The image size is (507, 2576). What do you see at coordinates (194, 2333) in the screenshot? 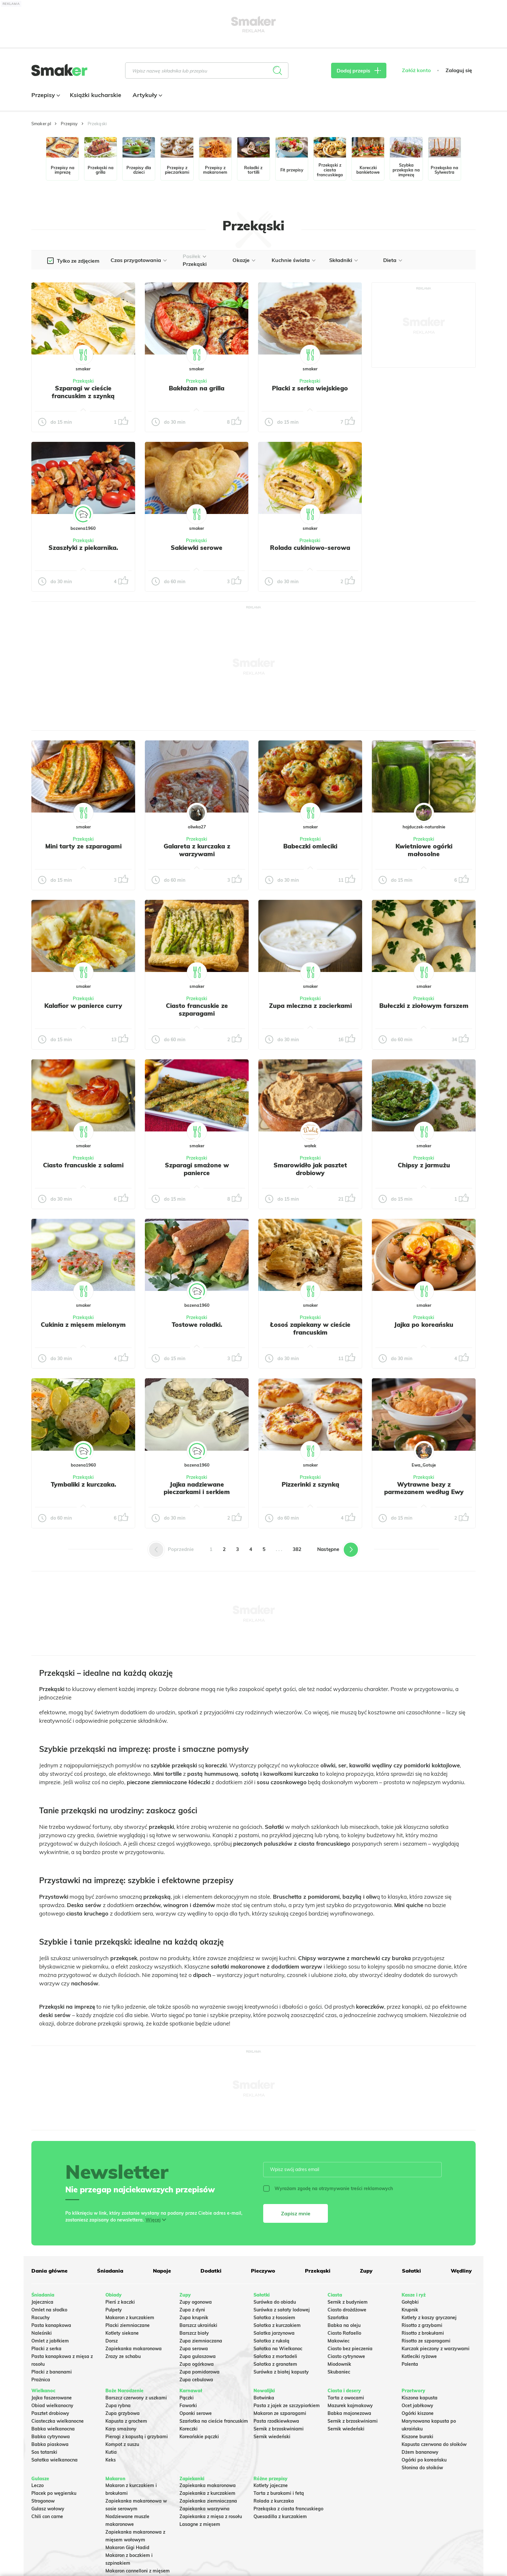
I see `Barszcz biały` at bounding box center [194, 2333].